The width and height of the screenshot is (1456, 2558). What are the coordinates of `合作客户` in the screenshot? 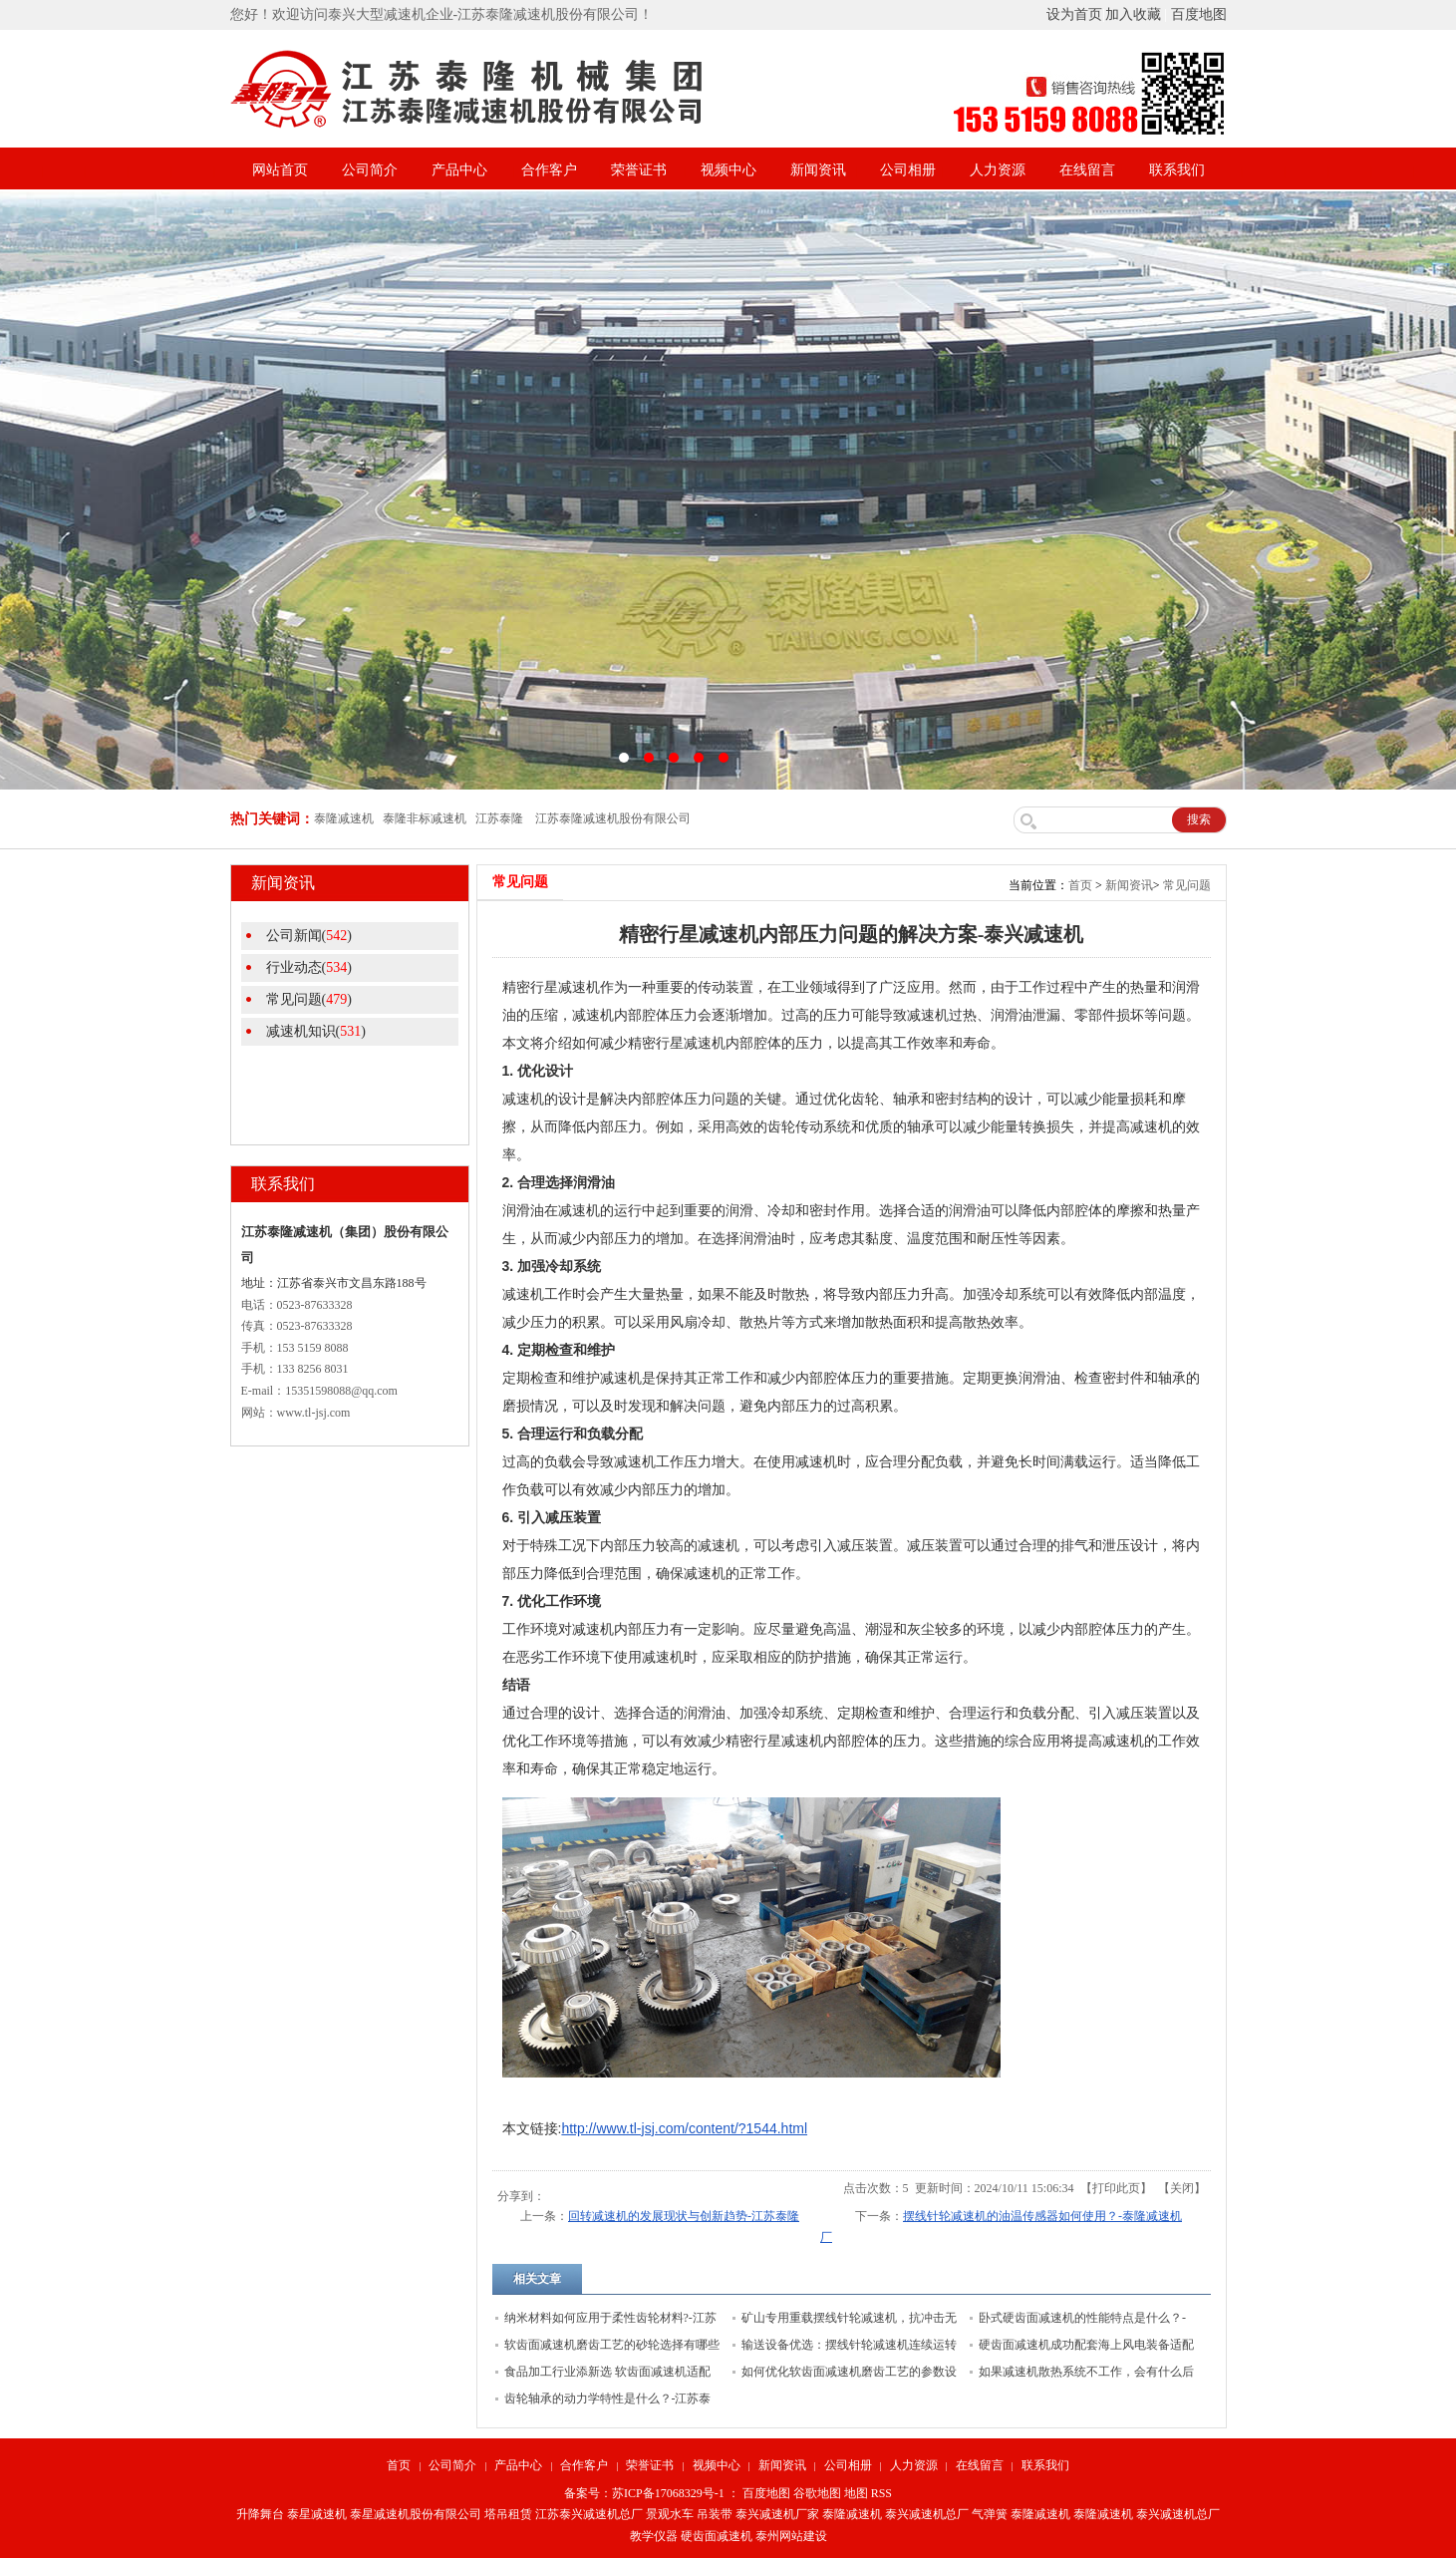 It's located at (549, 169).